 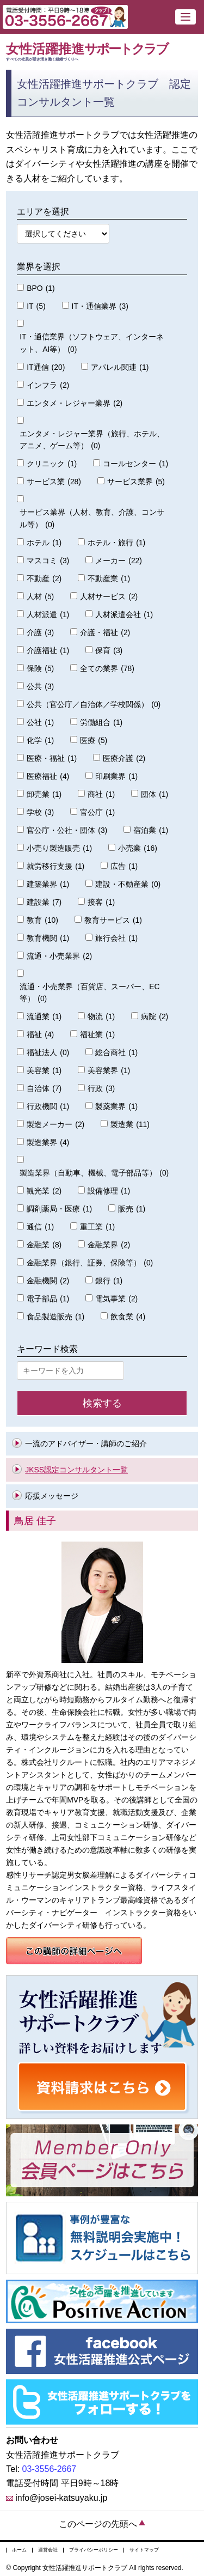 What do you see at coordinates (55, 1124) in the screenshot?
I see `製造メーカー` at bounding box center [55, 1124].